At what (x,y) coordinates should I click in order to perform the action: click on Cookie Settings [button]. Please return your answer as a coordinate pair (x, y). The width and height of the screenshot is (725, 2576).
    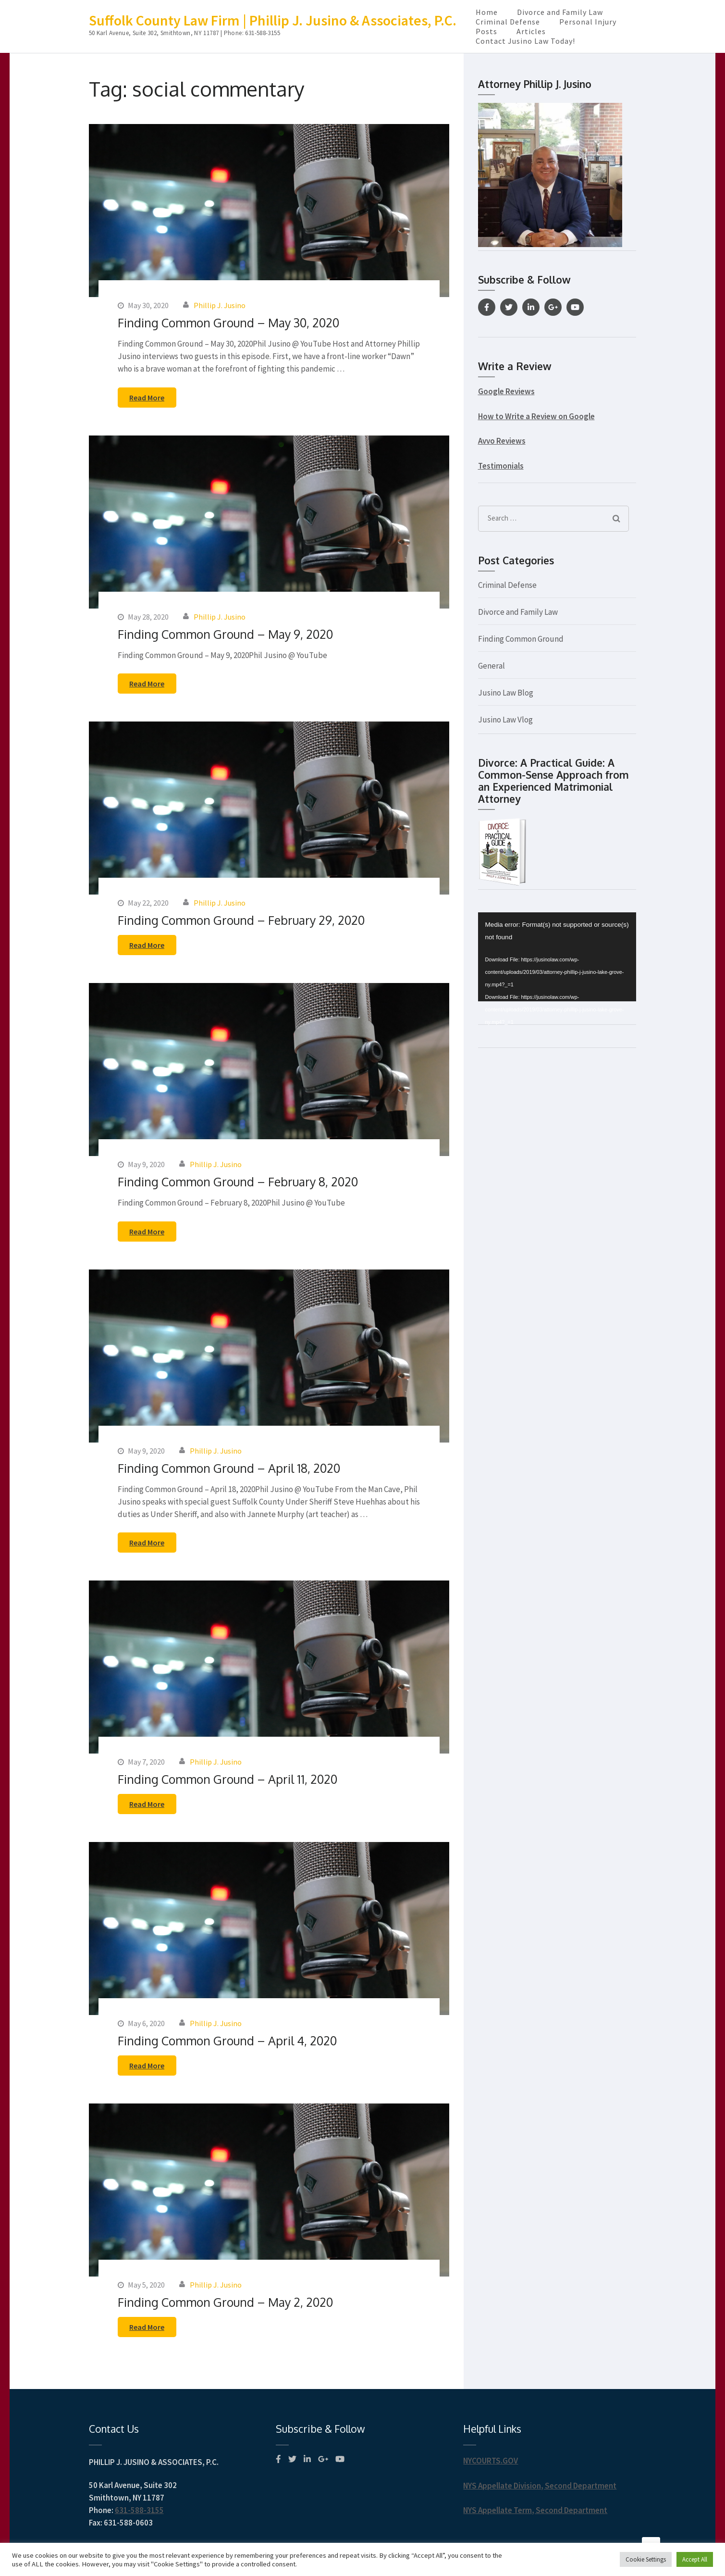
    Looking at the image, I should click on (646, 2559).